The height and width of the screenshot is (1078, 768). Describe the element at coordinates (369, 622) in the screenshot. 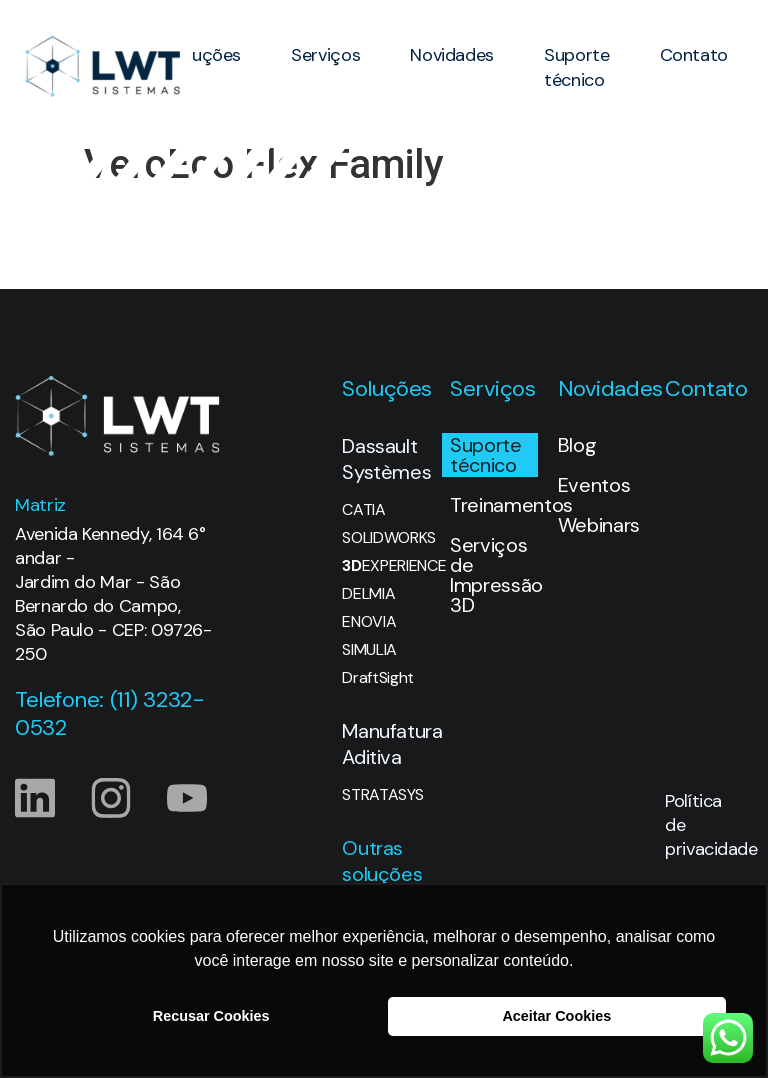

I see `ENOVIA` at that location.